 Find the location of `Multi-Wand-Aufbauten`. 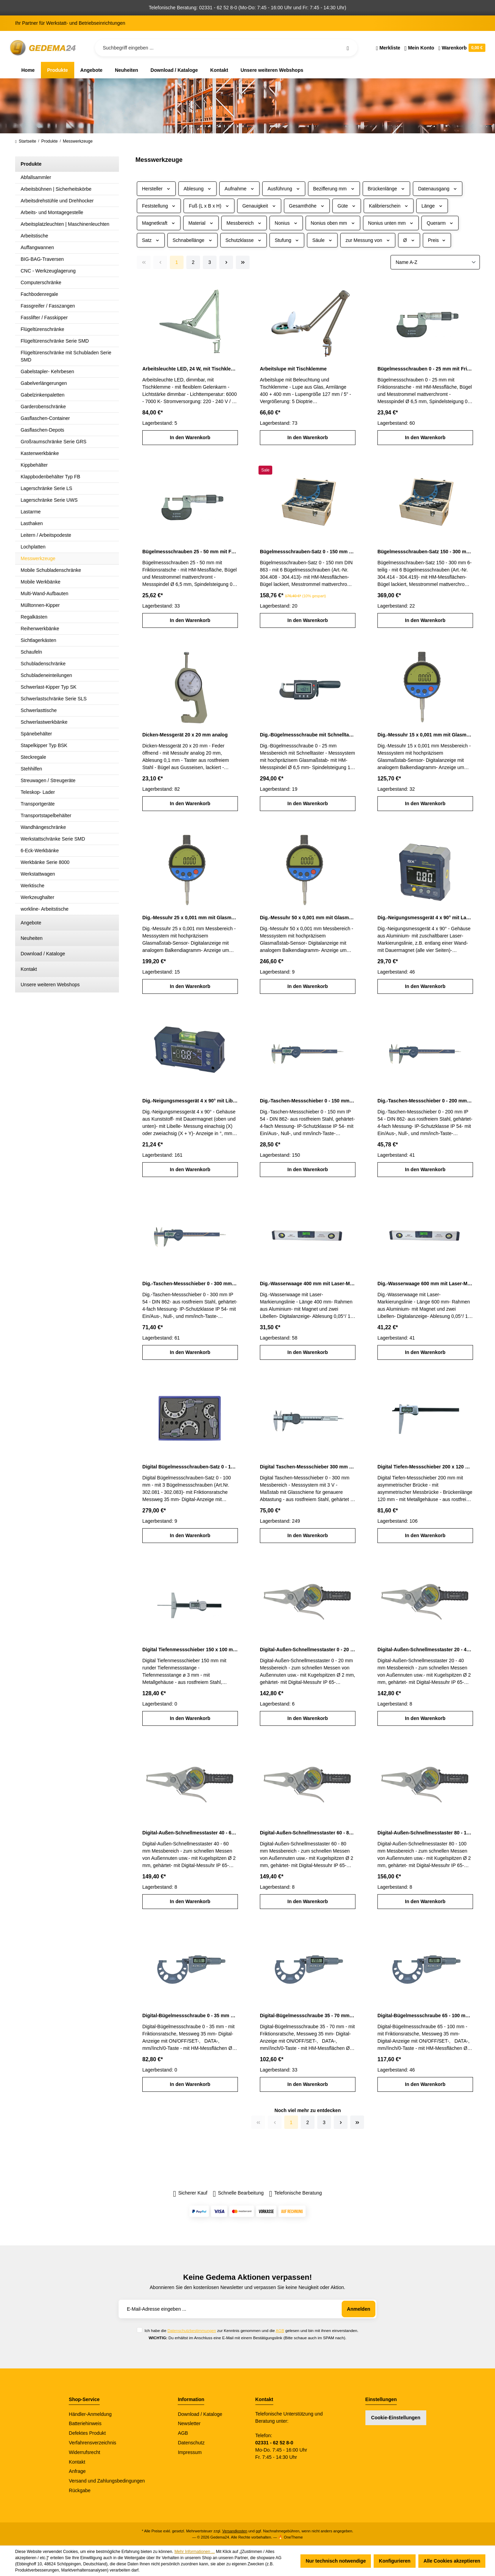

Multi-Wand-Aufbauten is located at coordinates (44, 593).